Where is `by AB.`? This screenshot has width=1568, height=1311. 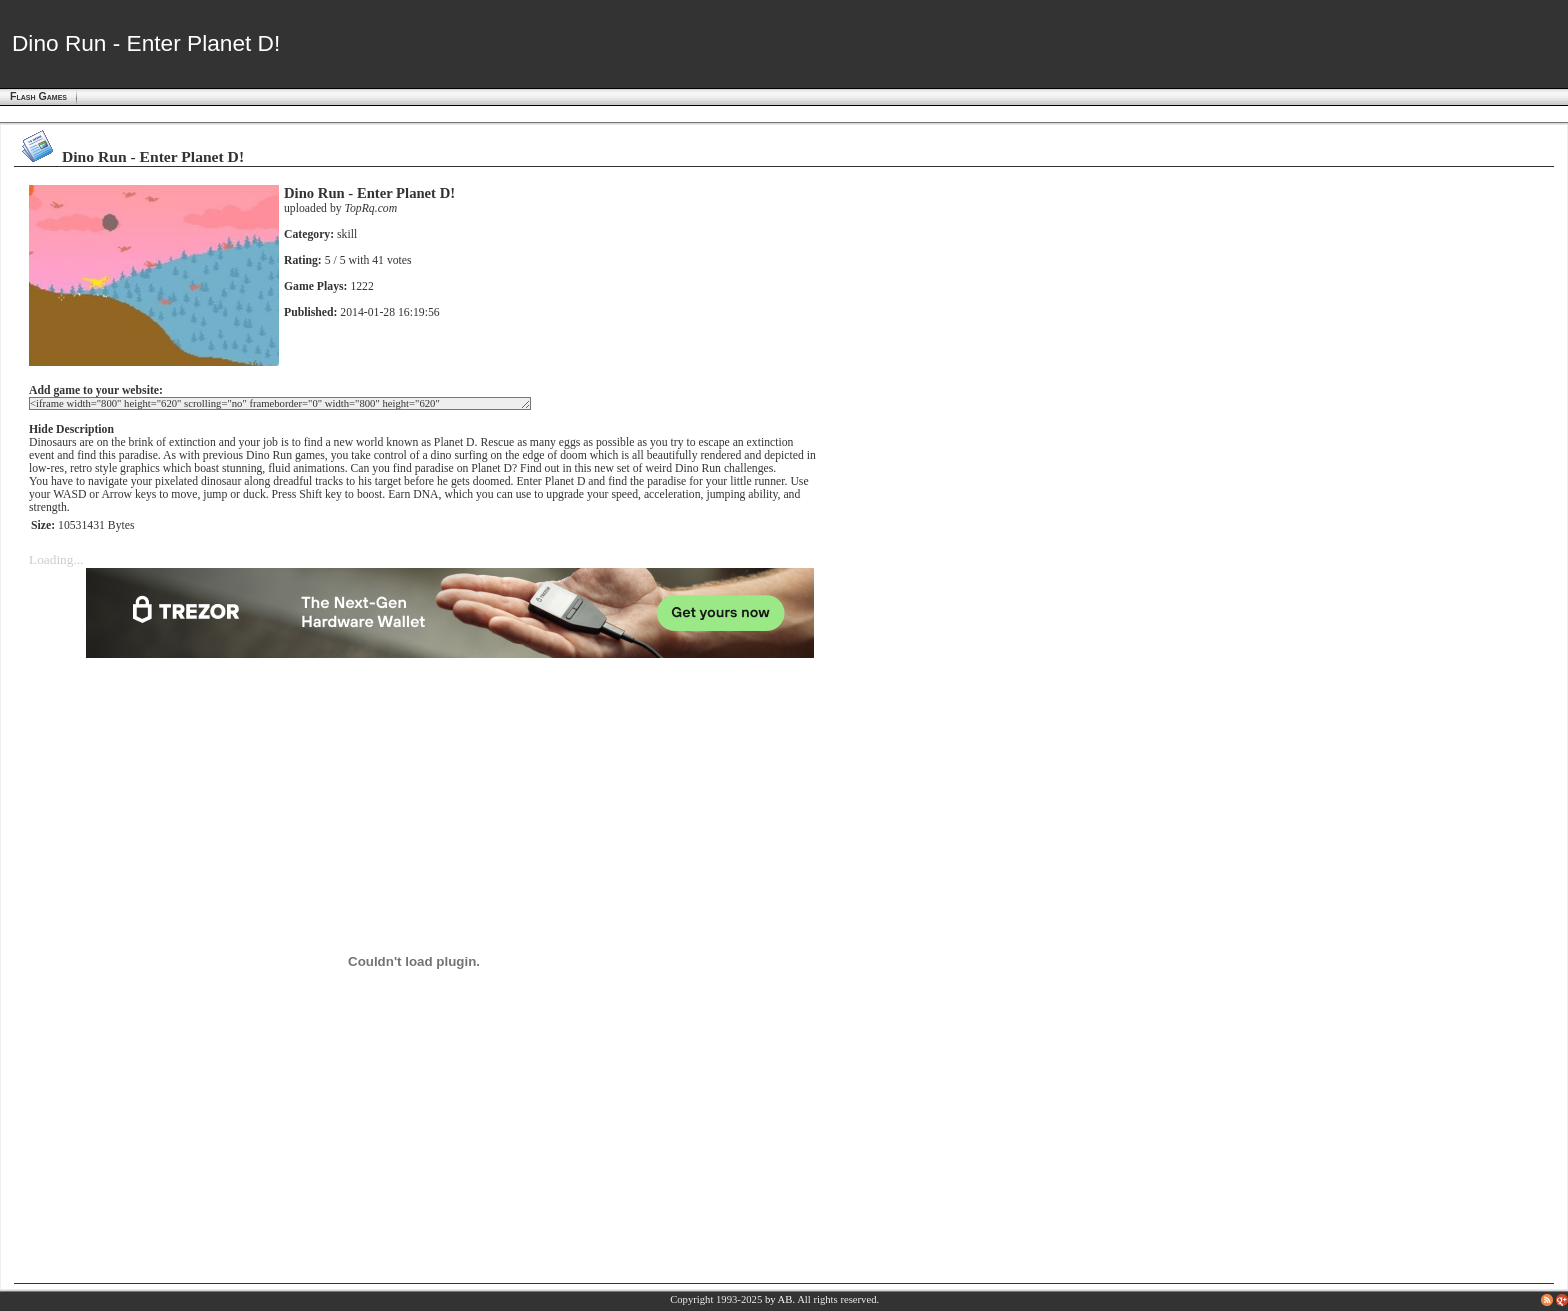
by AB. is located at coordinates (780, 1299).